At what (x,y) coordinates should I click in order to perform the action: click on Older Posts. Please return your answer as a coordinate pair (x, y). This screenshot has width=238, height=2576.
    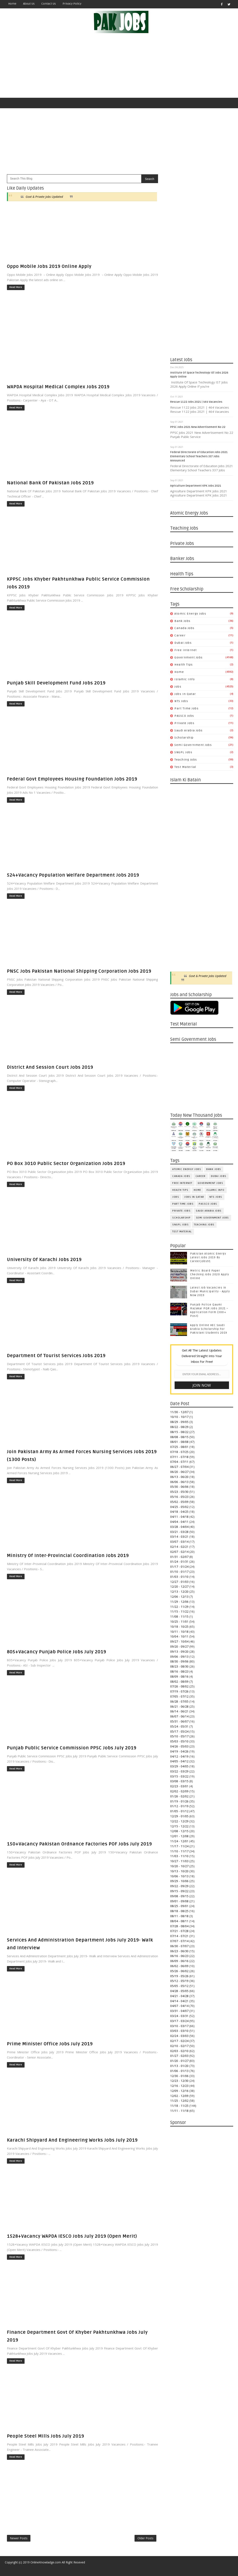
    Looking at the image, I should click on (145, 2538).